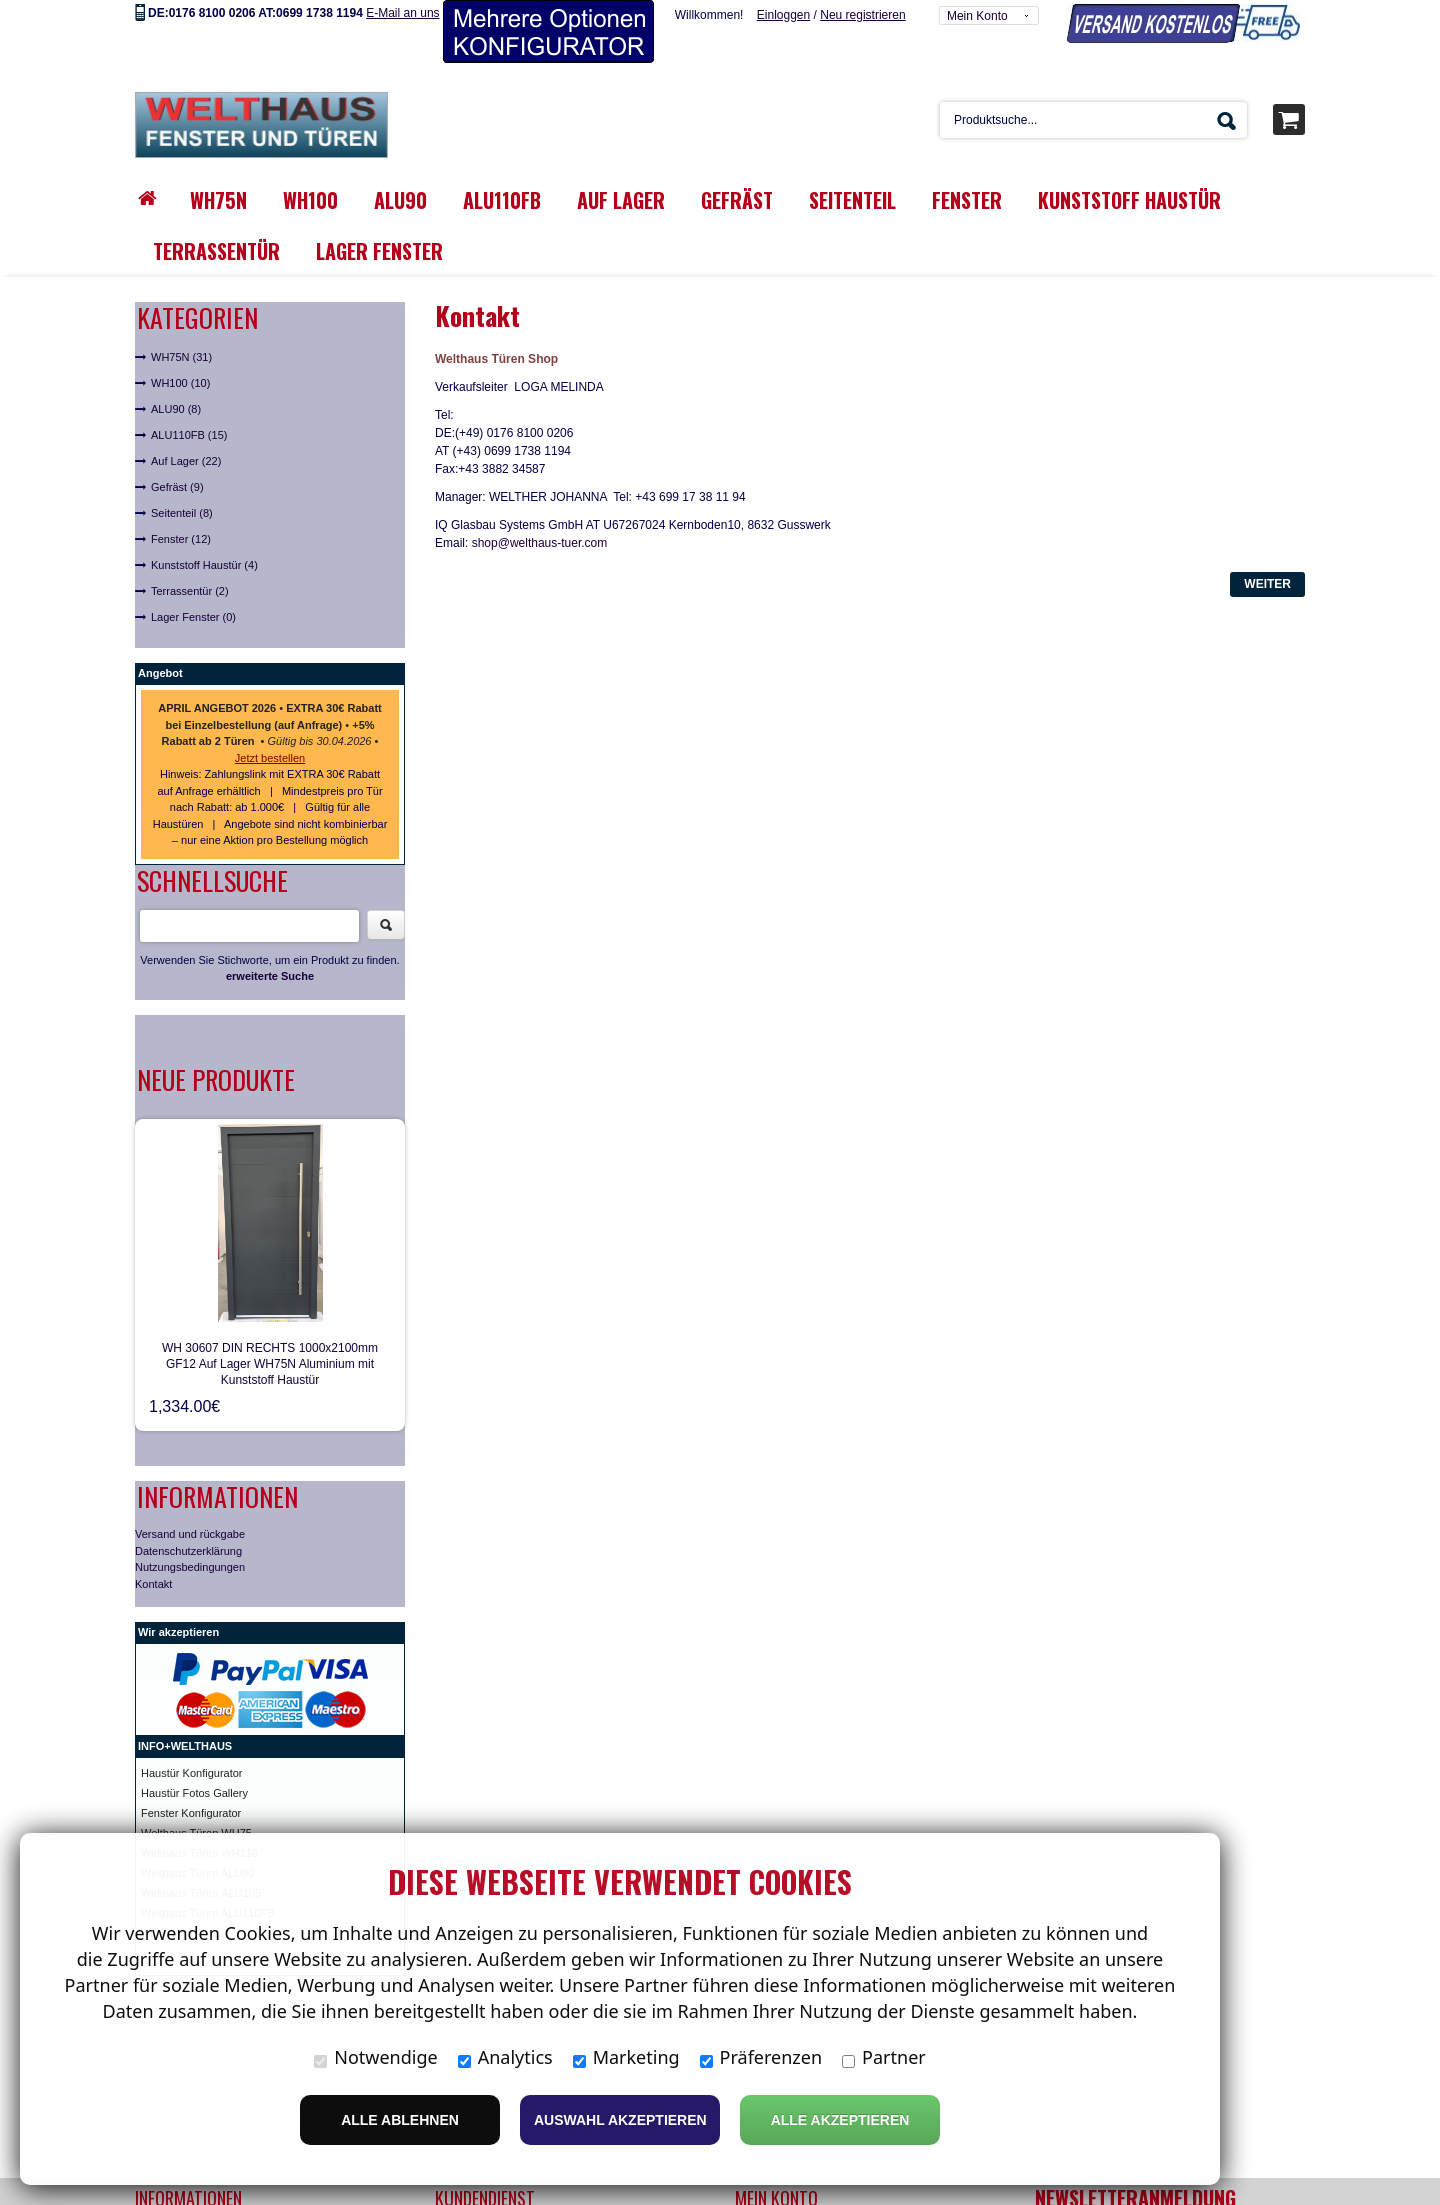 Image resolution: width=1440 pixels, height=2205 pixels. I want to click on E-Mail an uns, so click(402, 13).